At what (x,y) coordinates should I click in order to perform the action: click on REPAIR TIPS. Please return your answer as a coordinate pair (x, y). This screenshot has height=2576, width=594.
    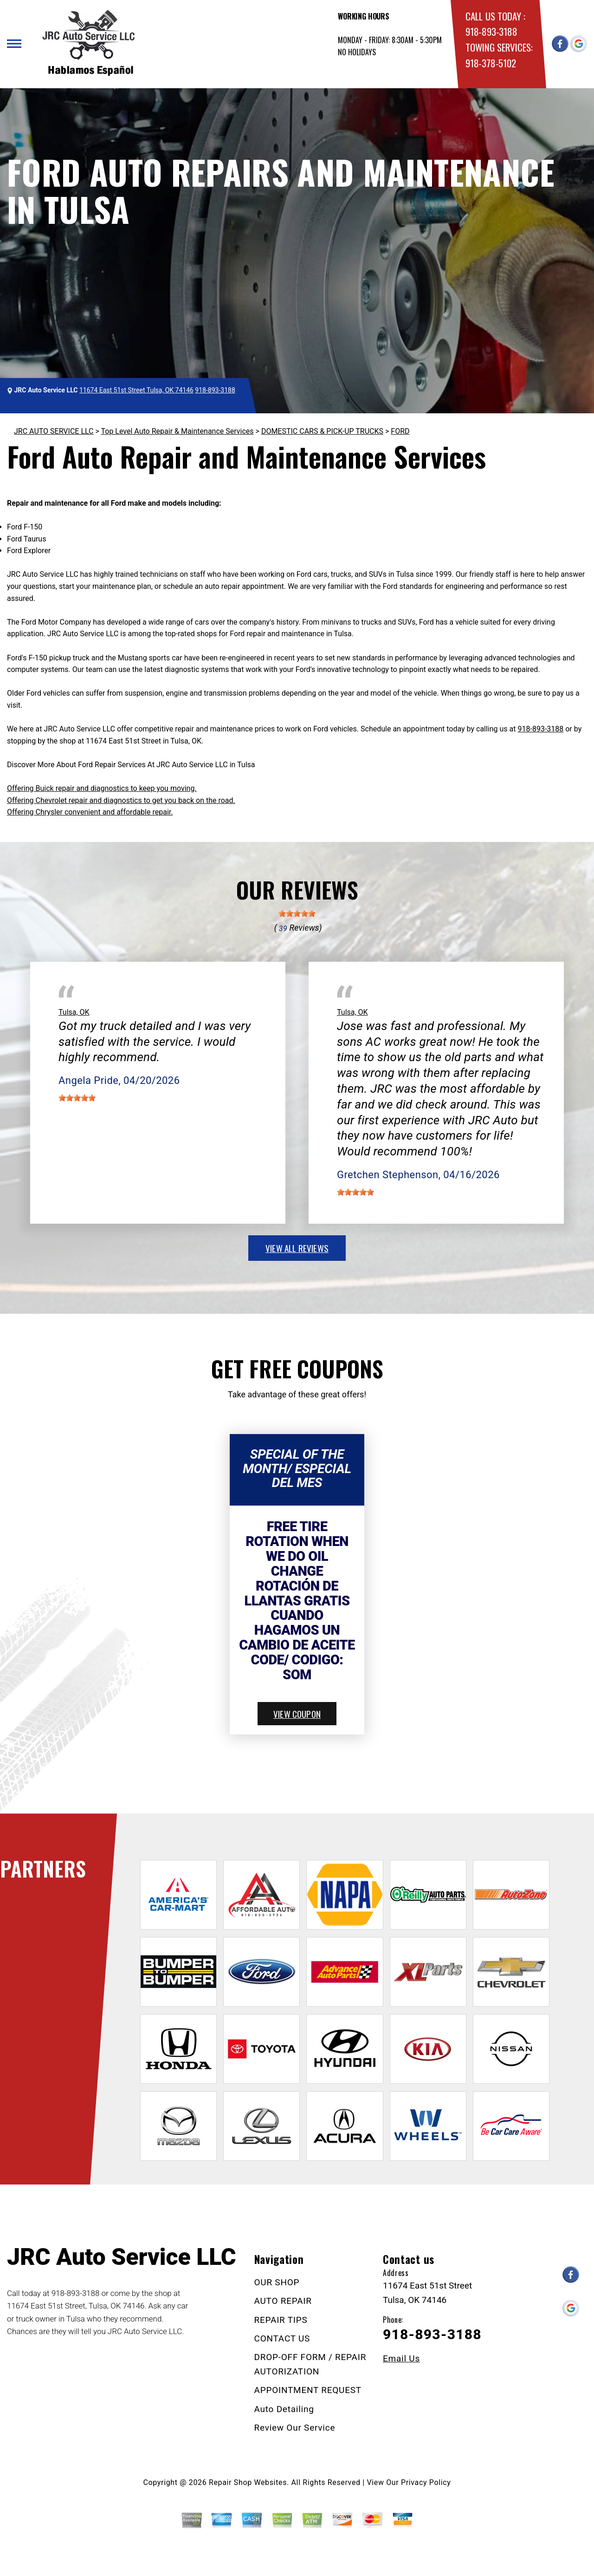
    Looking at the image, I should click on (281, 2320).